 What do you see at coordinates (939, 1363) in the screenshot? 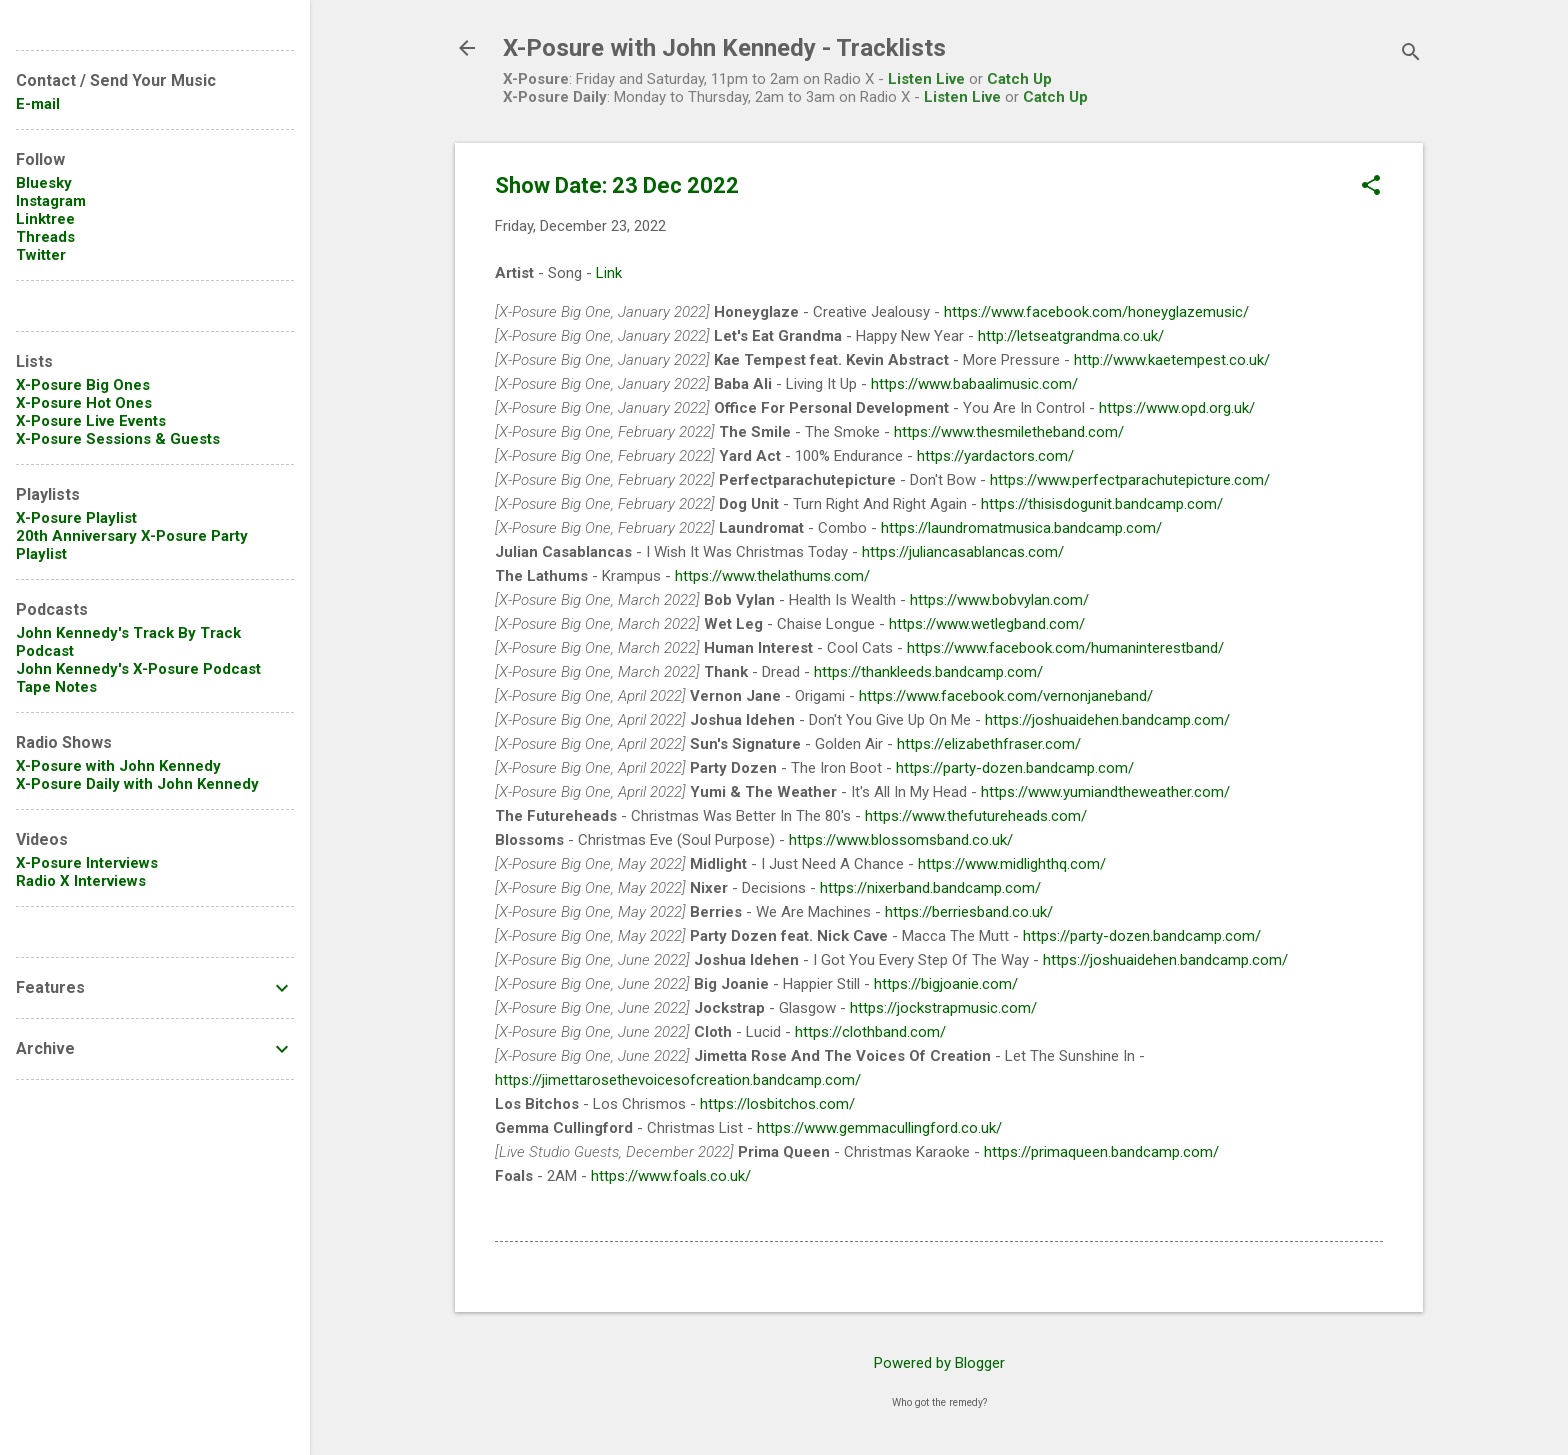
I see `Powered by Blogger` at bounding box center [939, 1363].